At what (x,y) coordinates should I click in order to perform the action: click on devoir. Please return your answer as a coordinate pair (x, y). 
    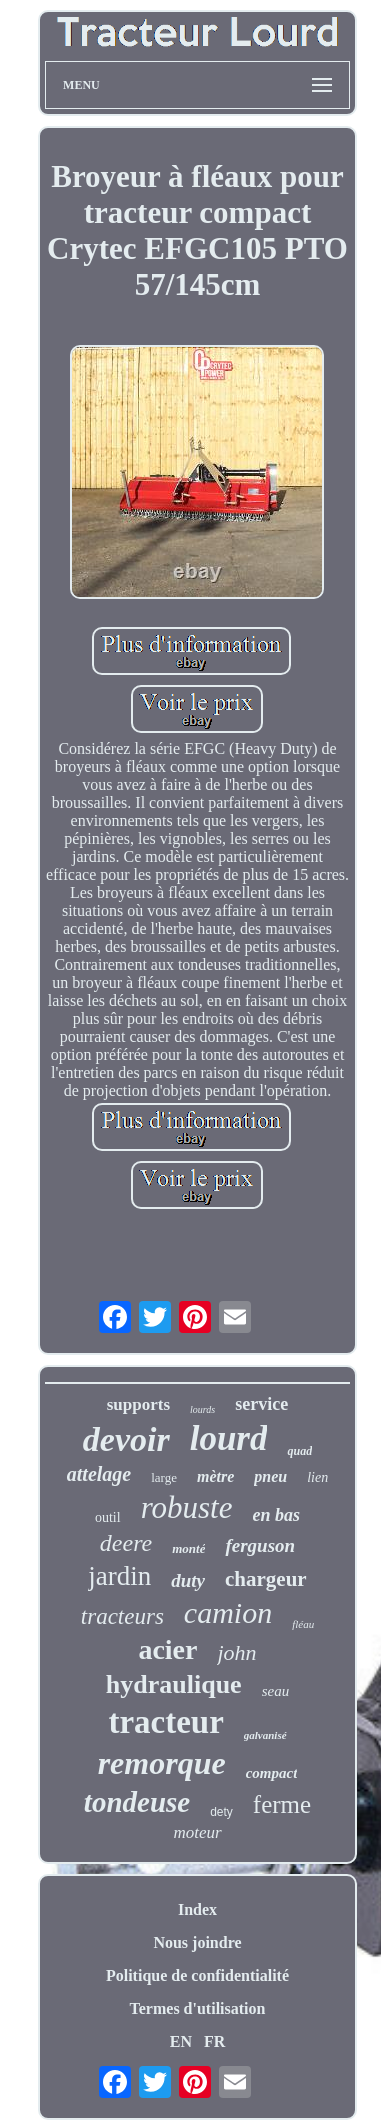
    Looking at the image, I should click on (126, 1439).